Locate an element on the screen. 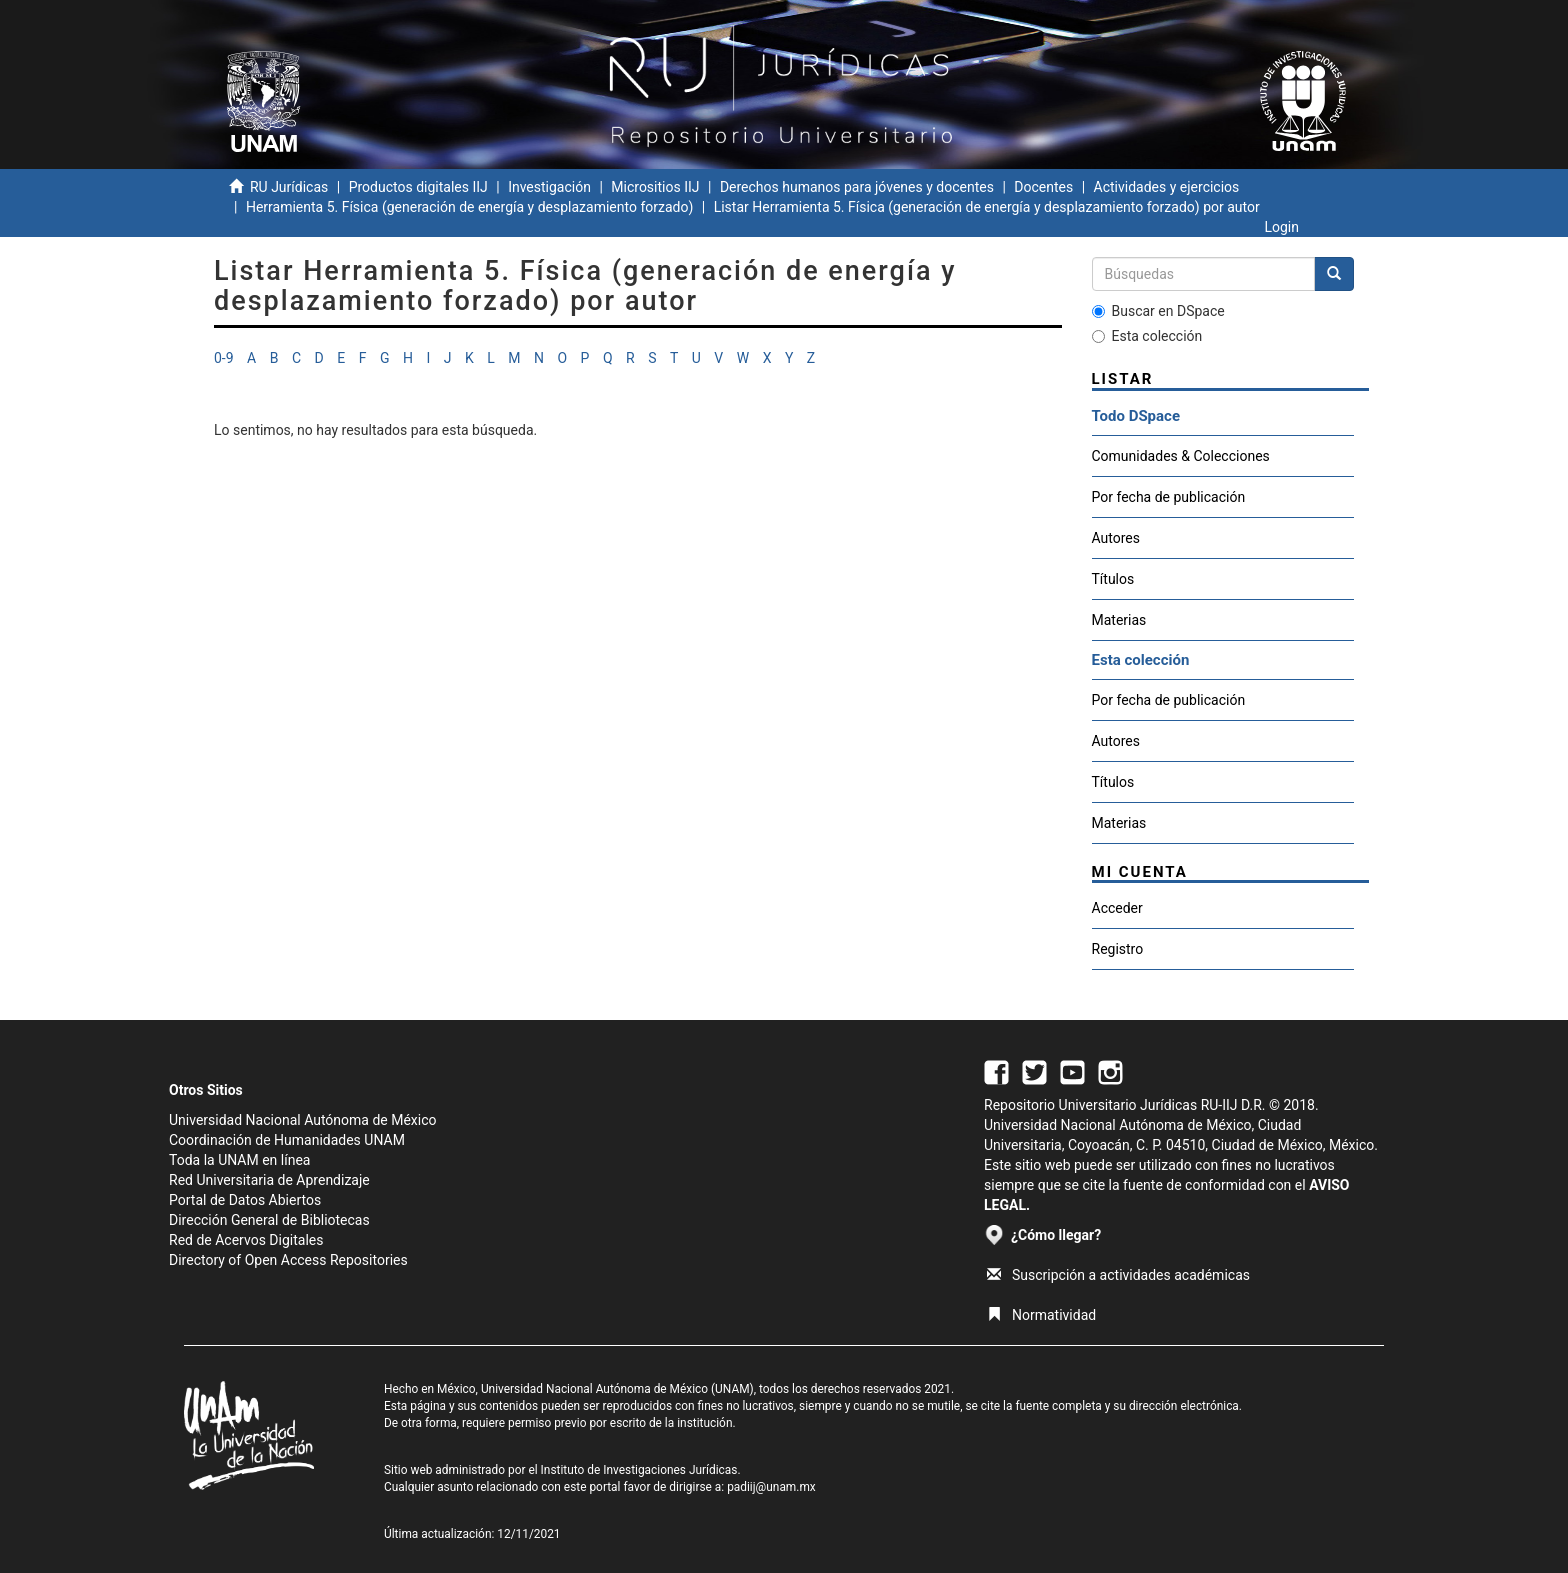 This screenshot has width=1568, height=1573. Directory of Open Access Repositories is located at coordinates (288, 1260).